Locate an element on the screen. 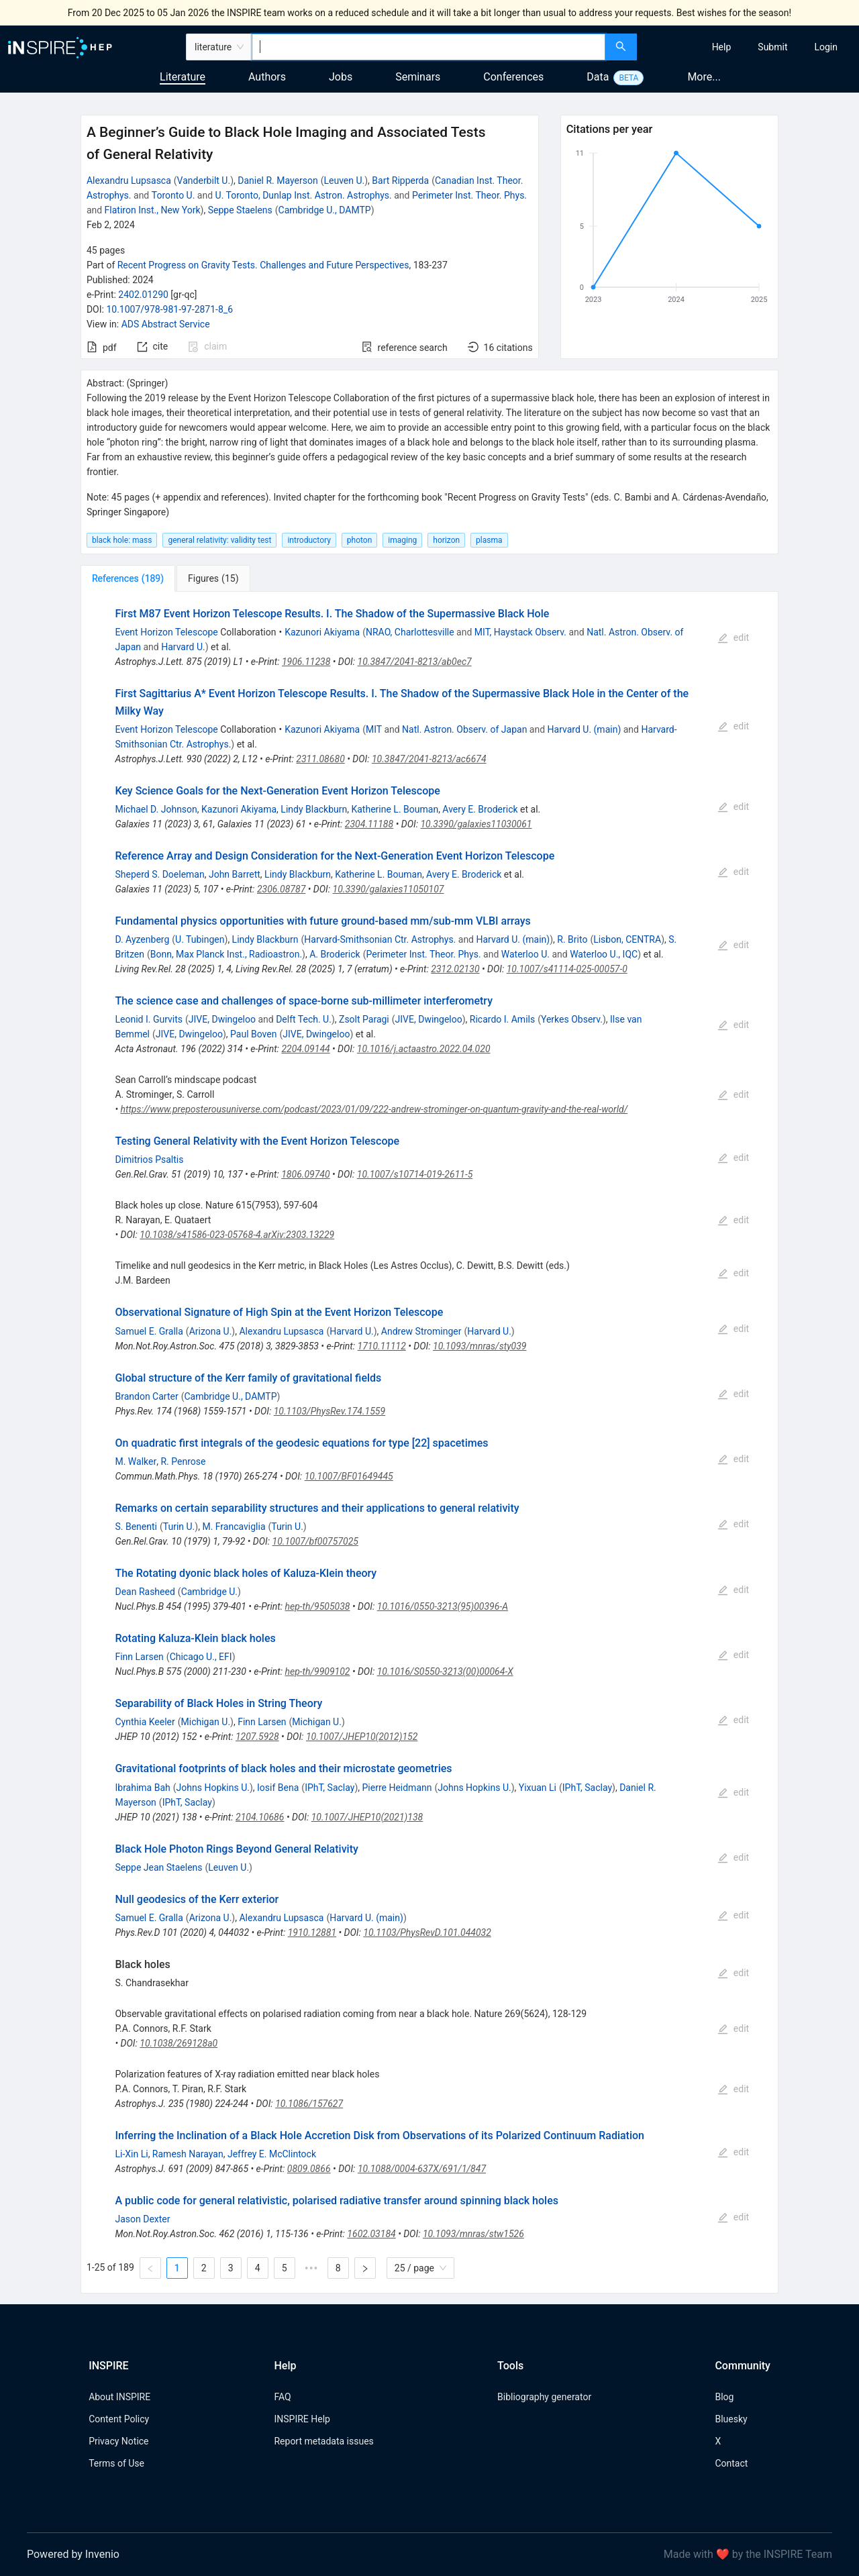  2402.01290 is located at coordinates (143, 294).